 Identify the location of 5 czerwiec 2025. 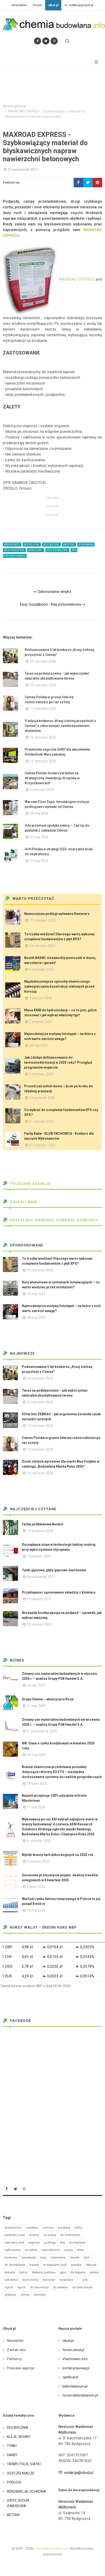
(41, 1074).